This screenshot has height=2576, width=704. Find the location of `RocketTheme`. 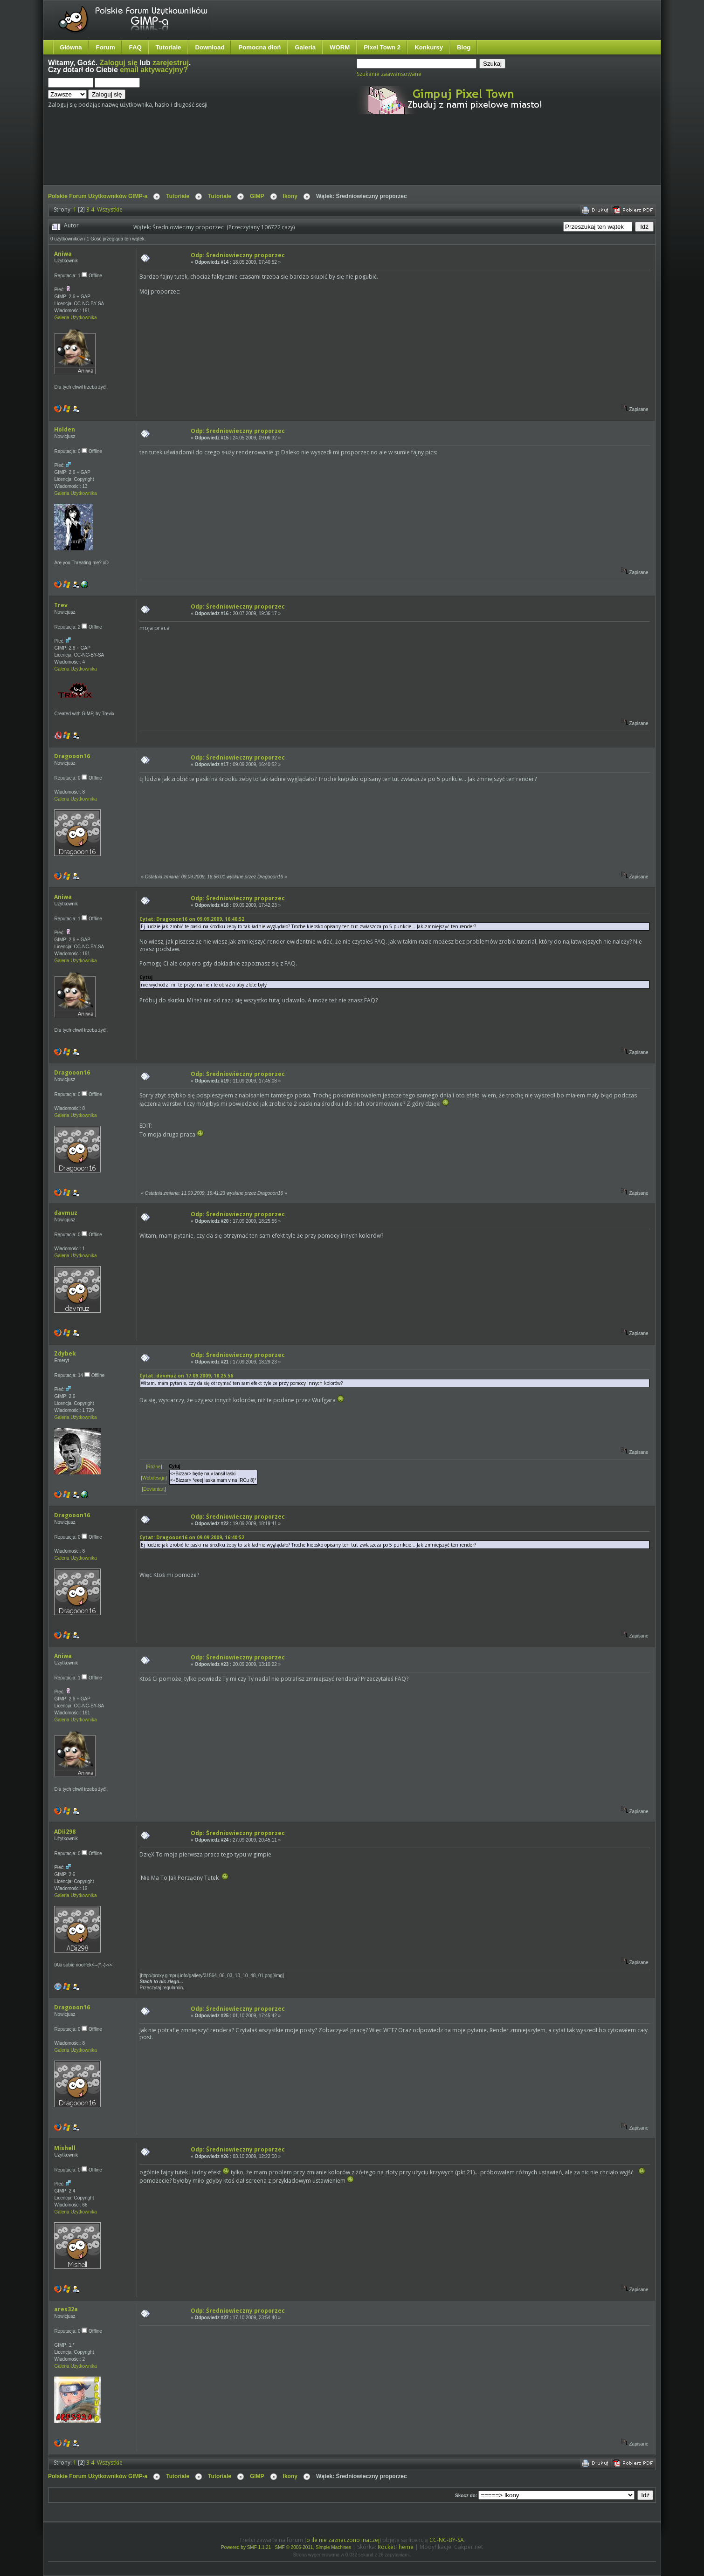

RocketTheme is located at coordinates (396, 2547).